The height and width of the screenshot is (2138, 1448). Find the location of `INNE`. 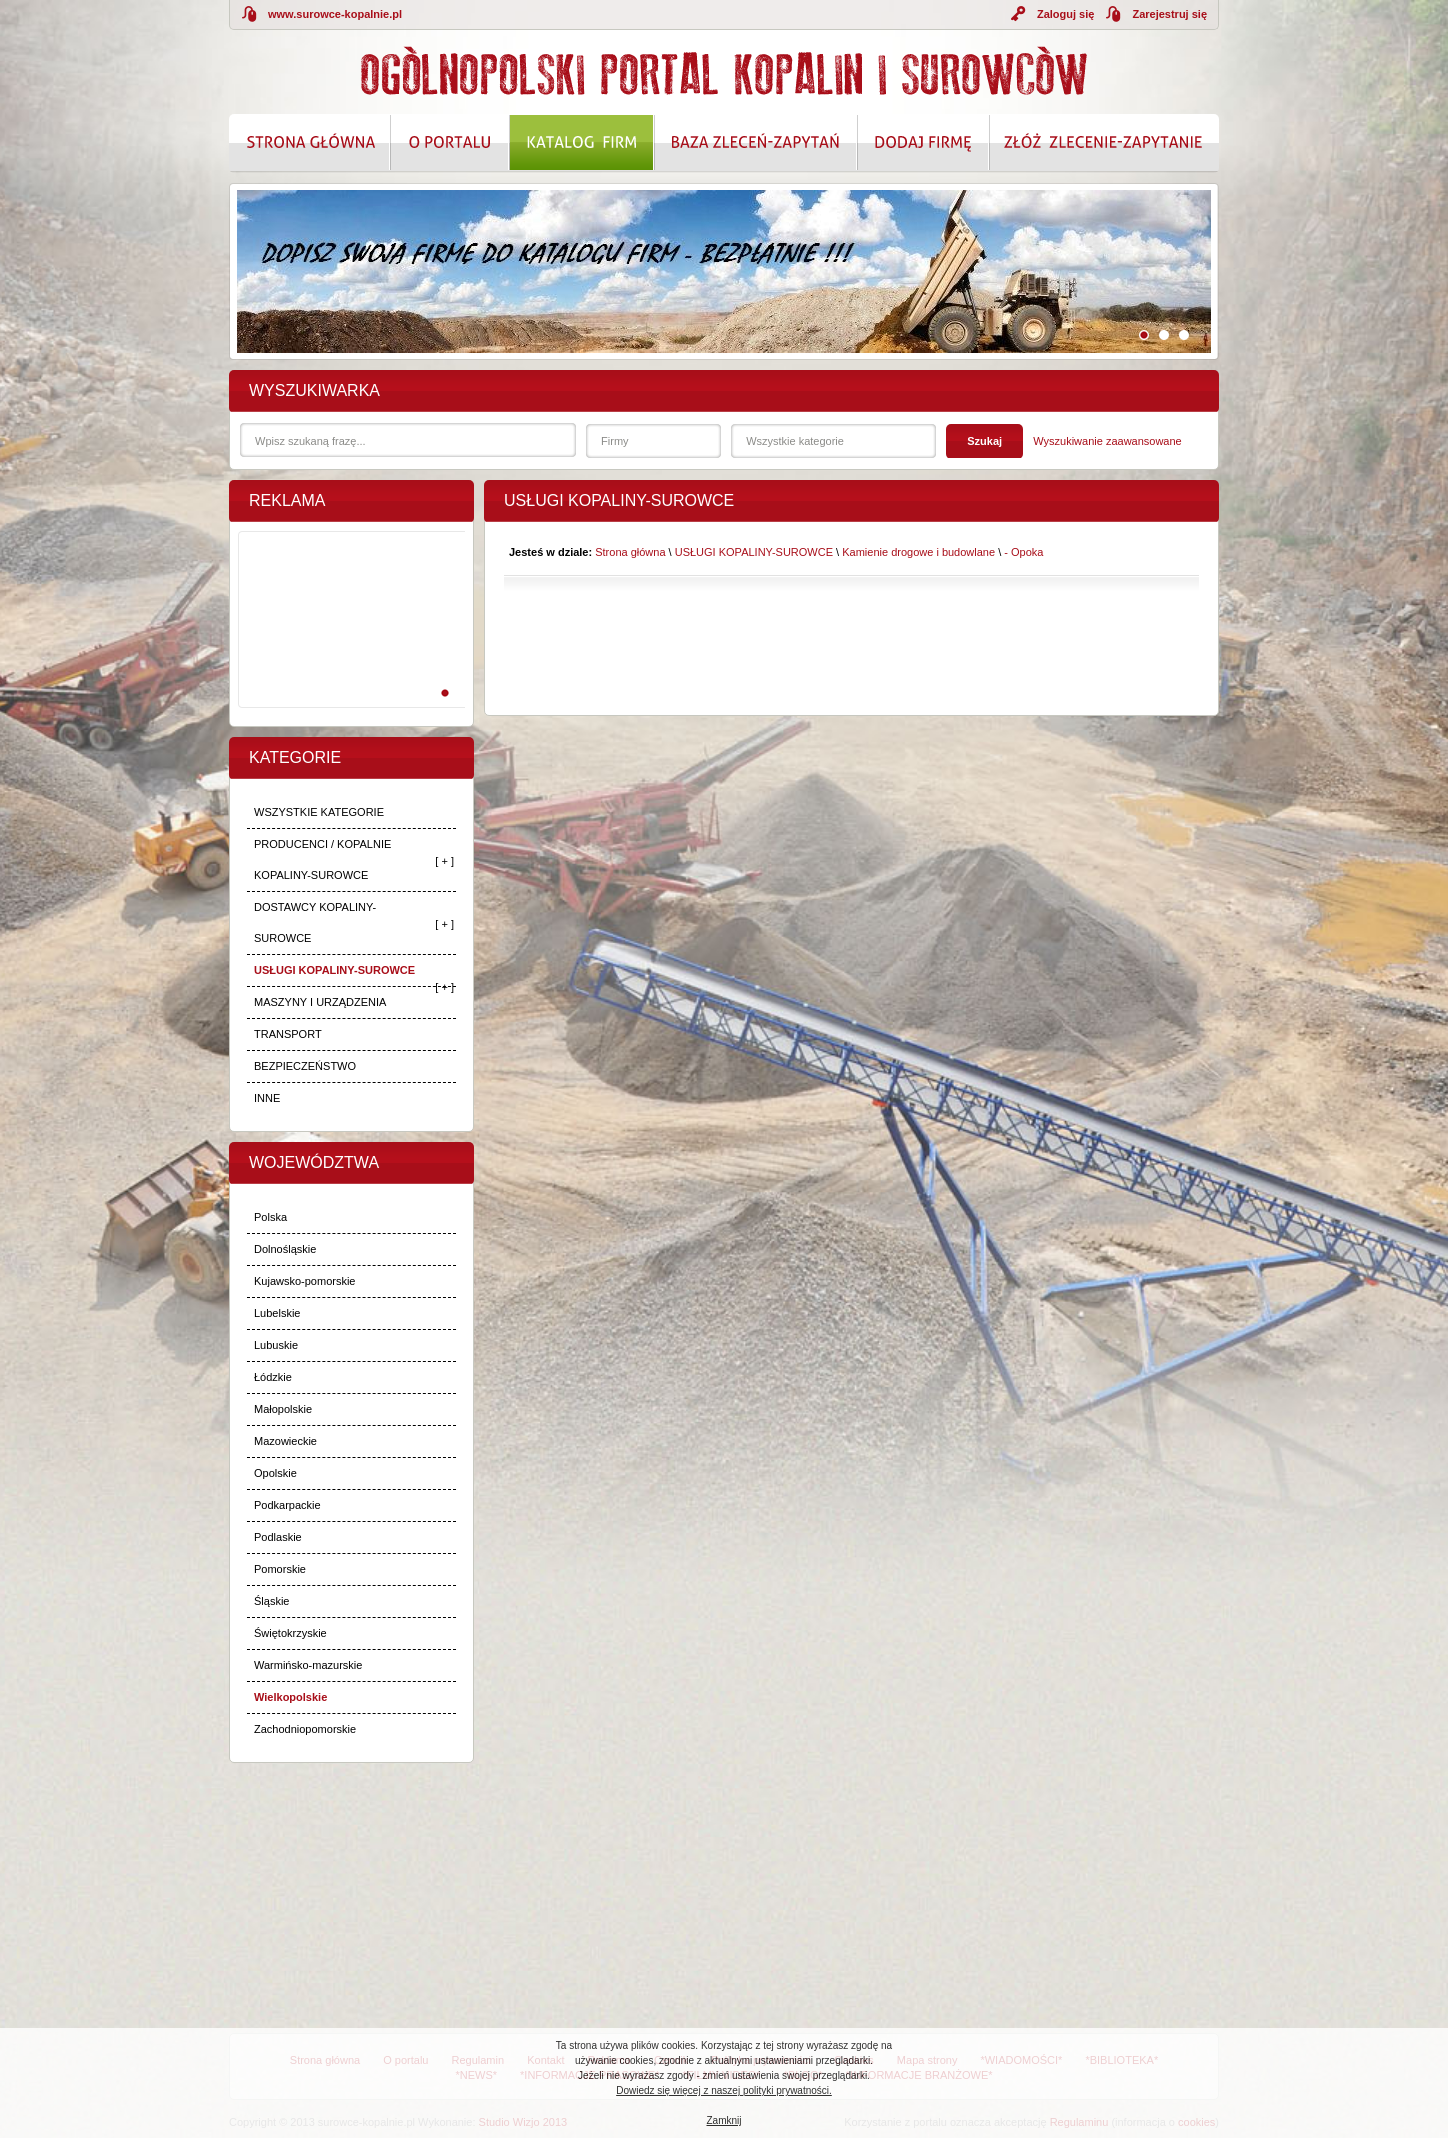

INNE is located at coordinates (267, 1098).